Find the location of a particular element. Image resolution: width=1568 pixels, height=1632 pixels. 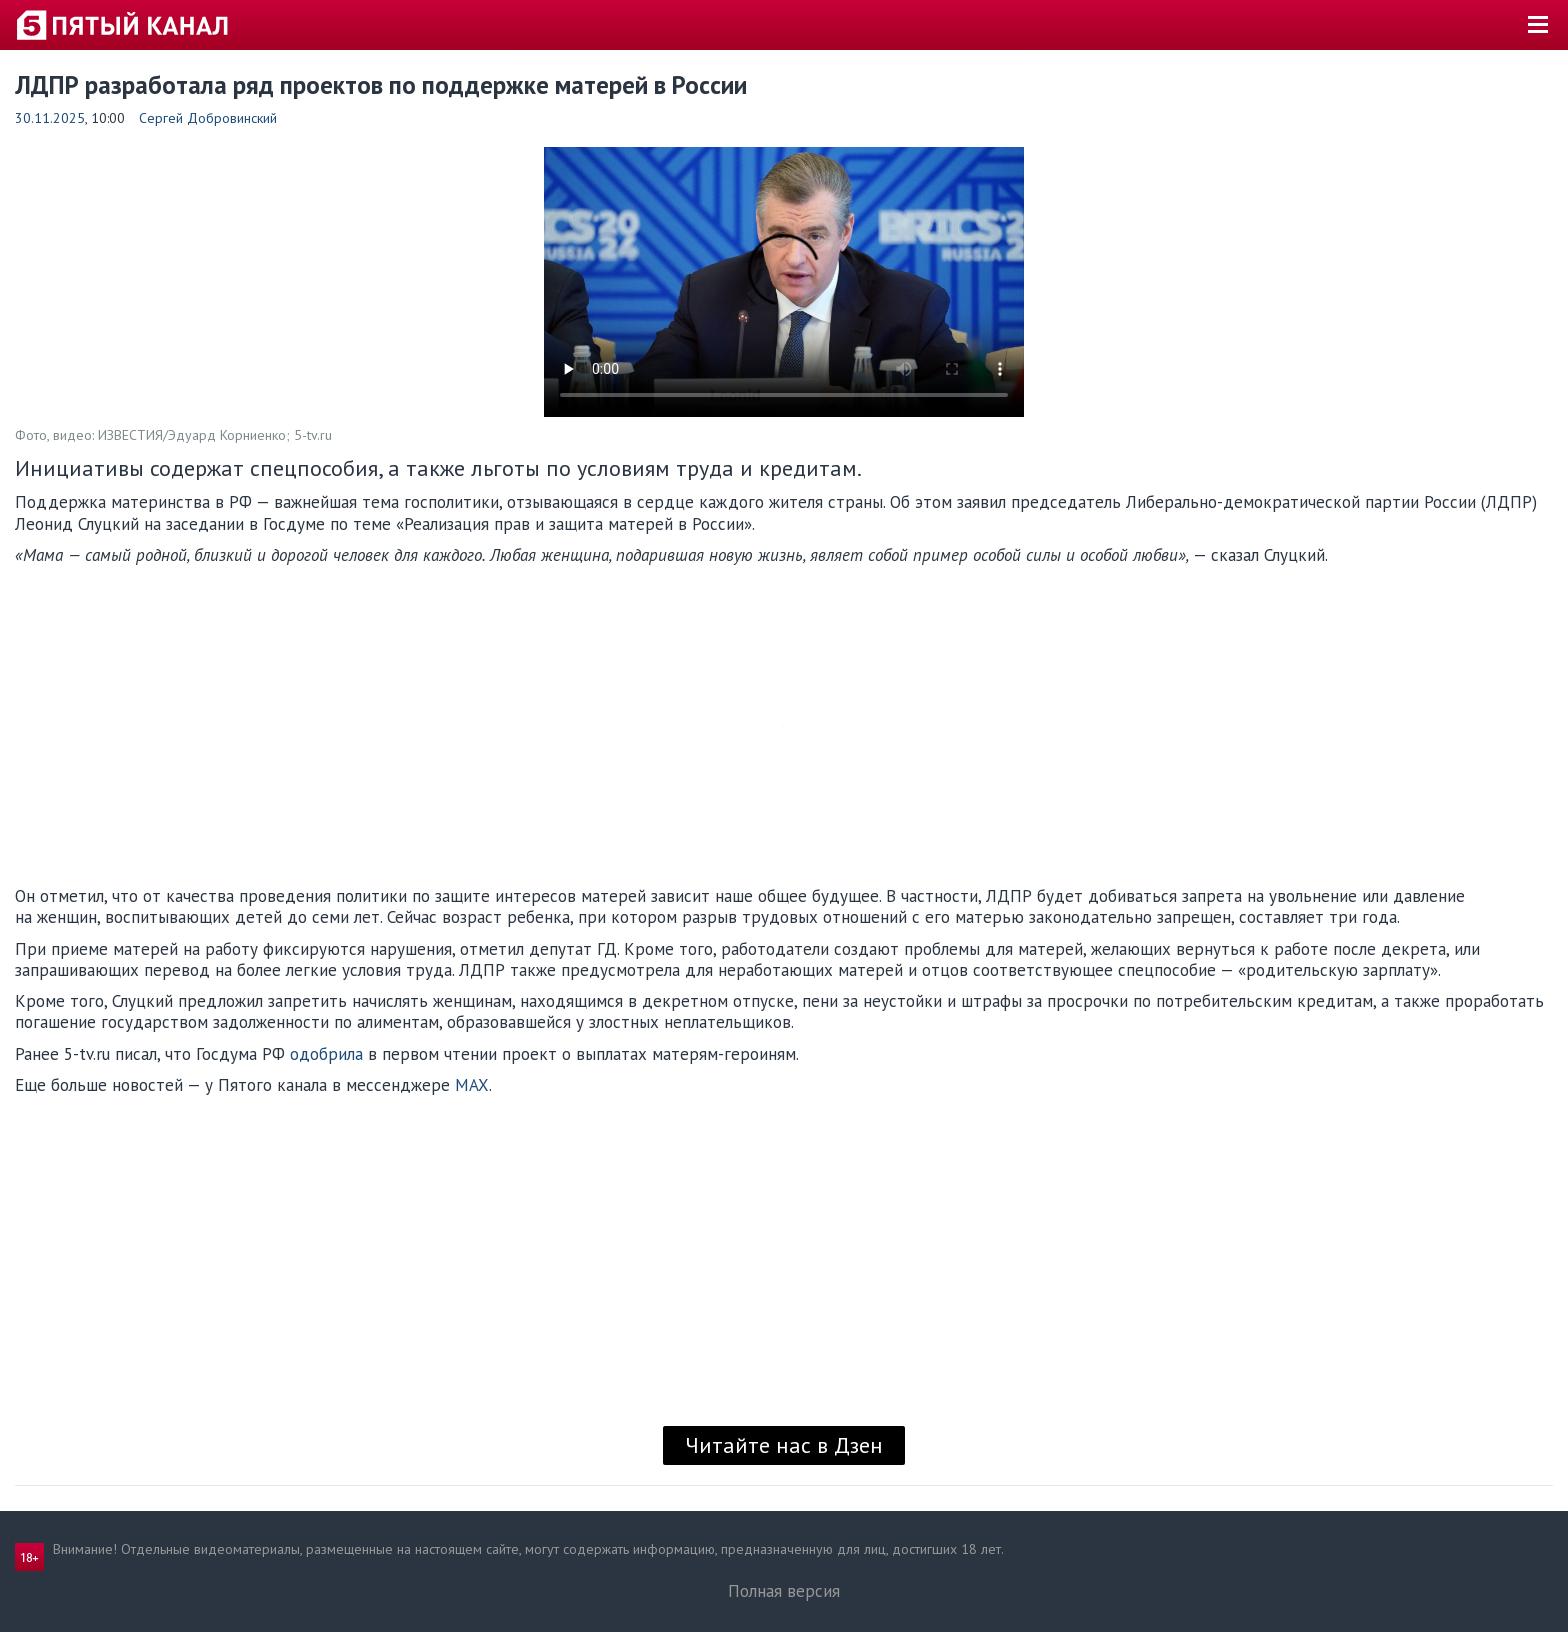

Читайте нас в Дзен is located at coordinates (784, 1445).